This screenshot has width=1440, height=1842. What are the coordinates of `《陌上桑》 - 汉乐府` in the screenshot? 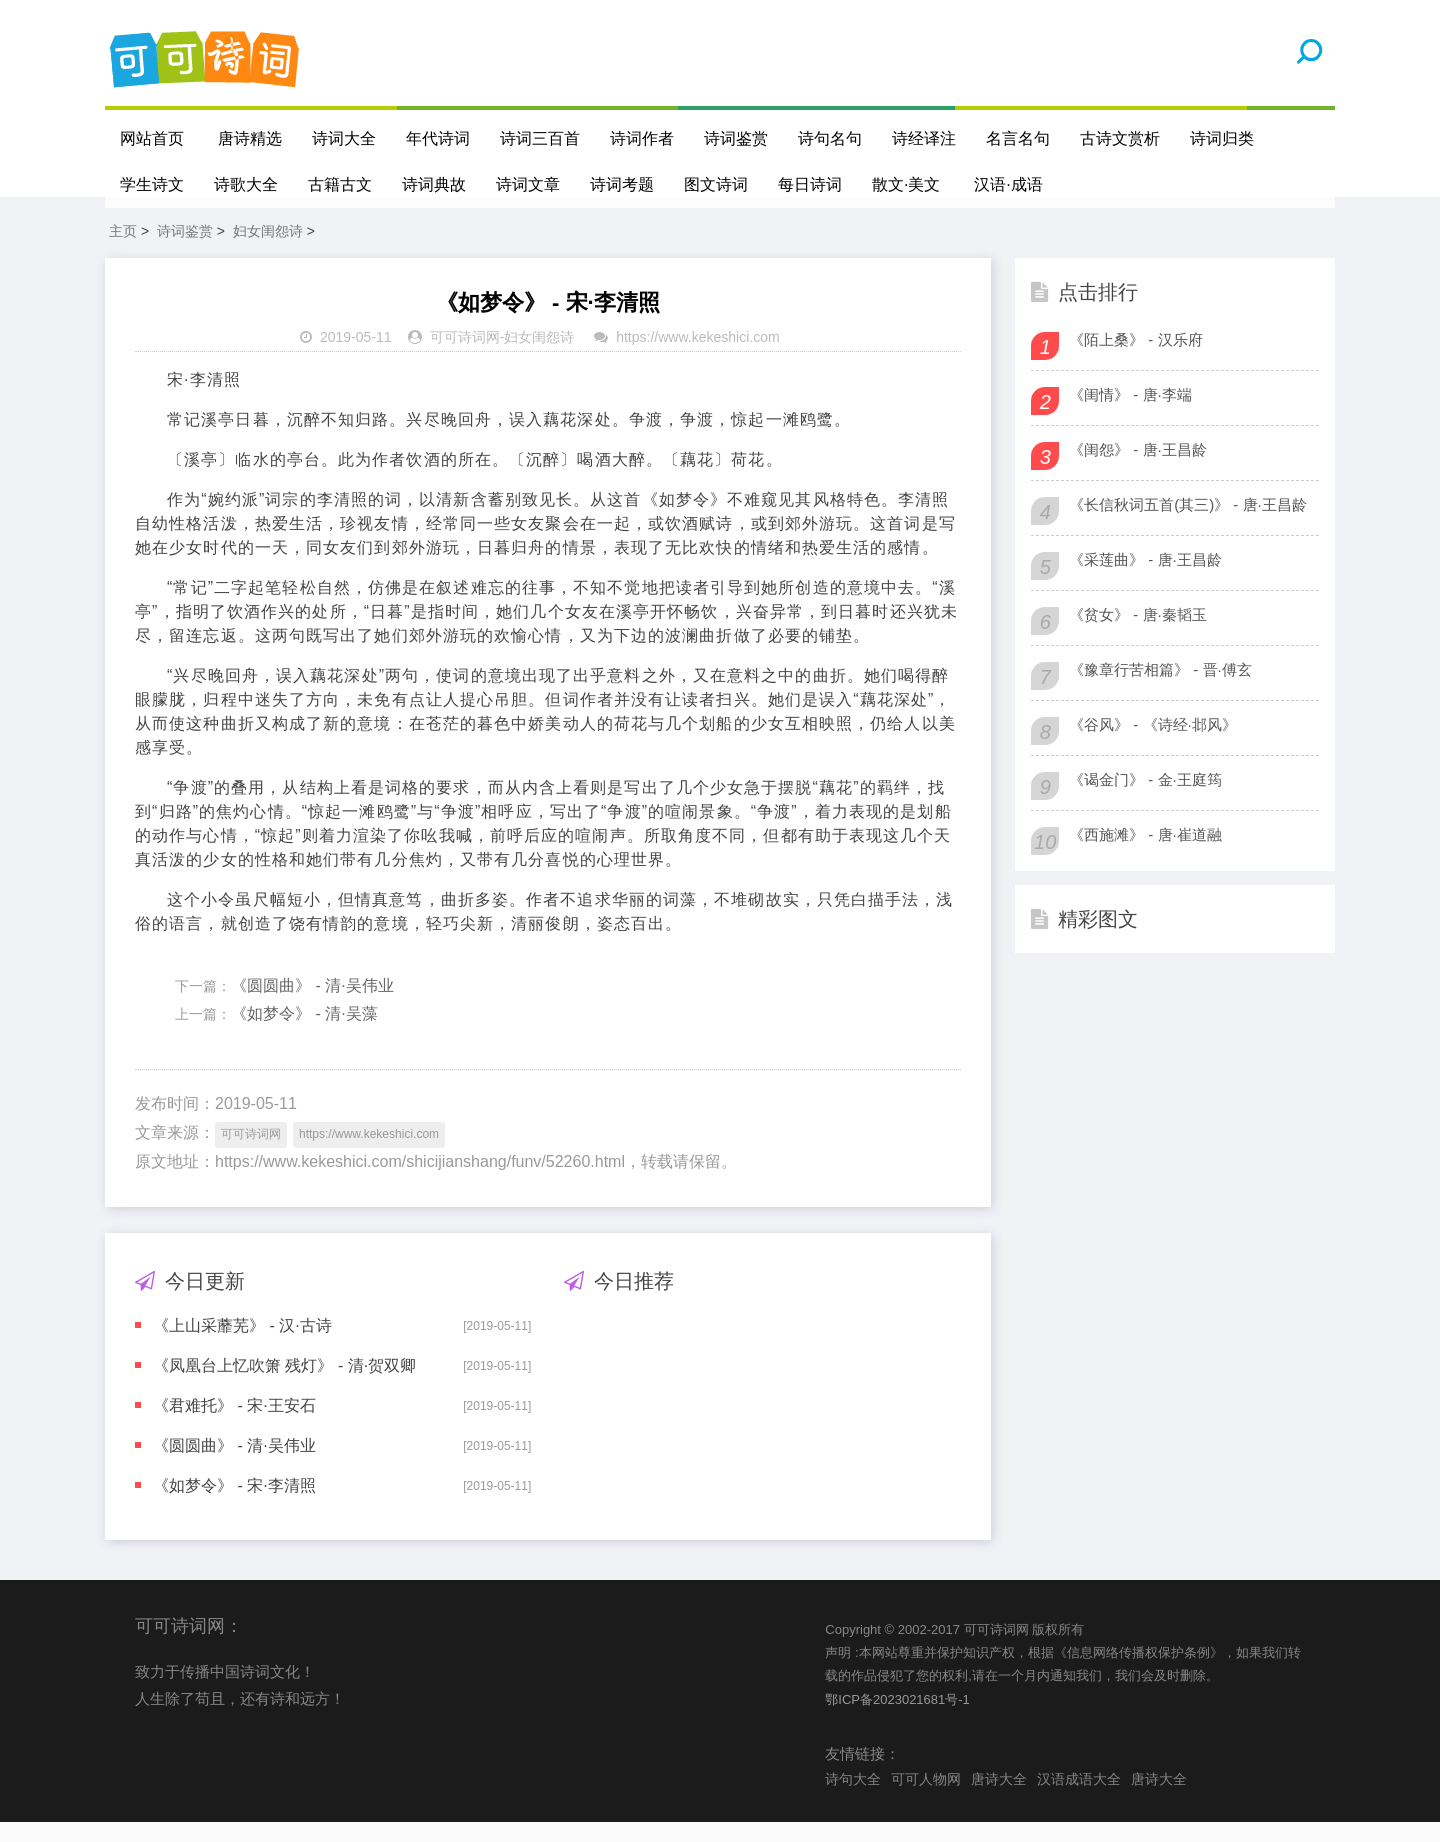 It's located at (1135, 358).